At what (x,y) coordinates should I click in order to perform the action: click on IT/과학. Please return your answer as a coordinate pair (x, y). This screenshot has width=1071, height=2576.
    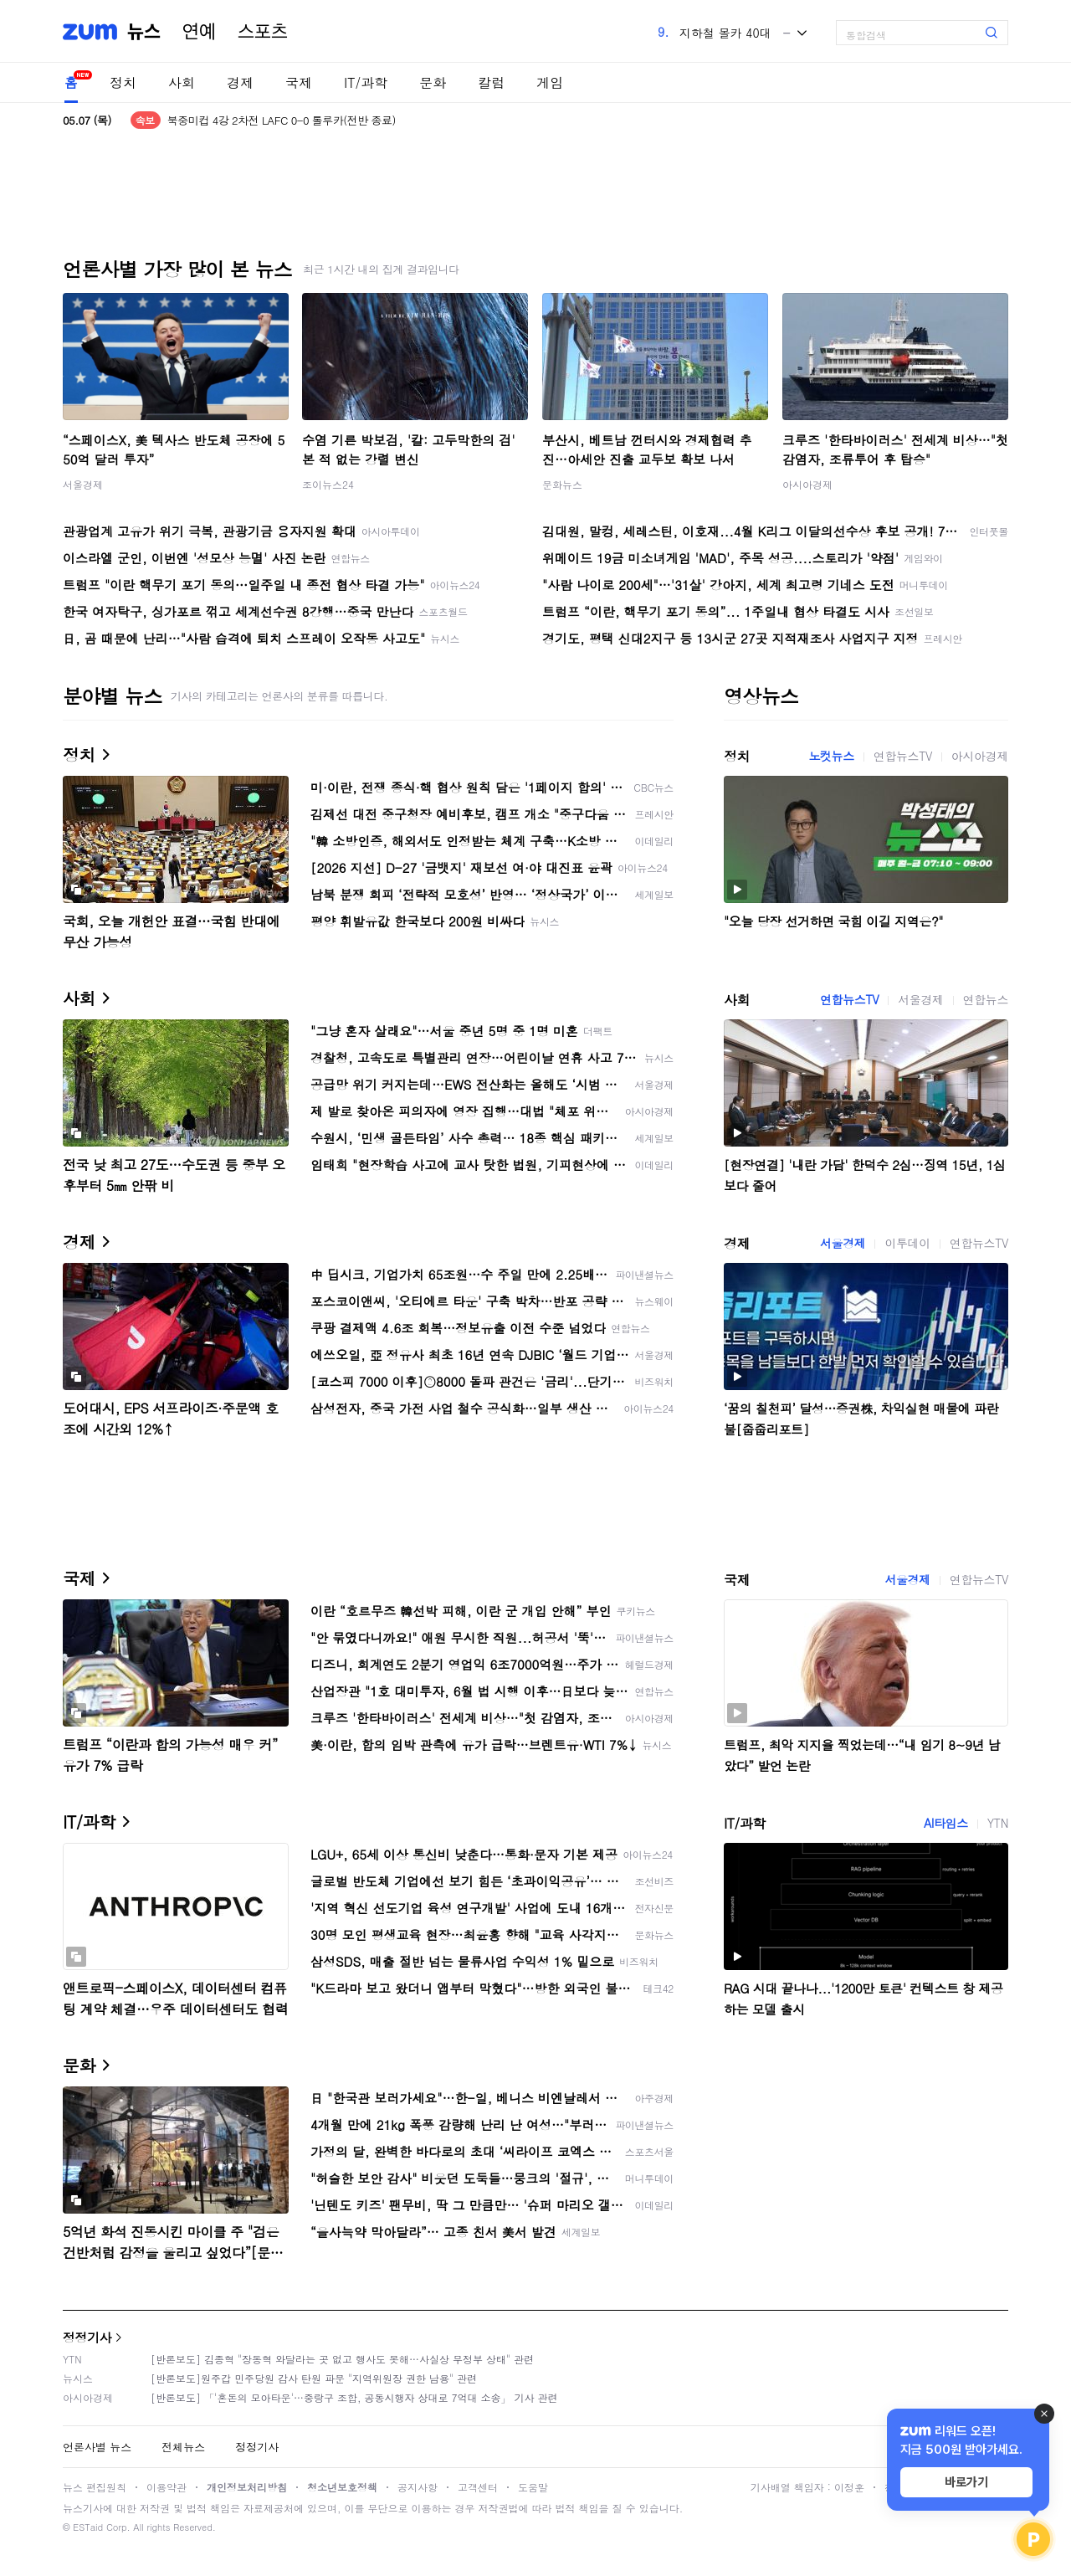
    Looking at the image, I should click on (365, 82).